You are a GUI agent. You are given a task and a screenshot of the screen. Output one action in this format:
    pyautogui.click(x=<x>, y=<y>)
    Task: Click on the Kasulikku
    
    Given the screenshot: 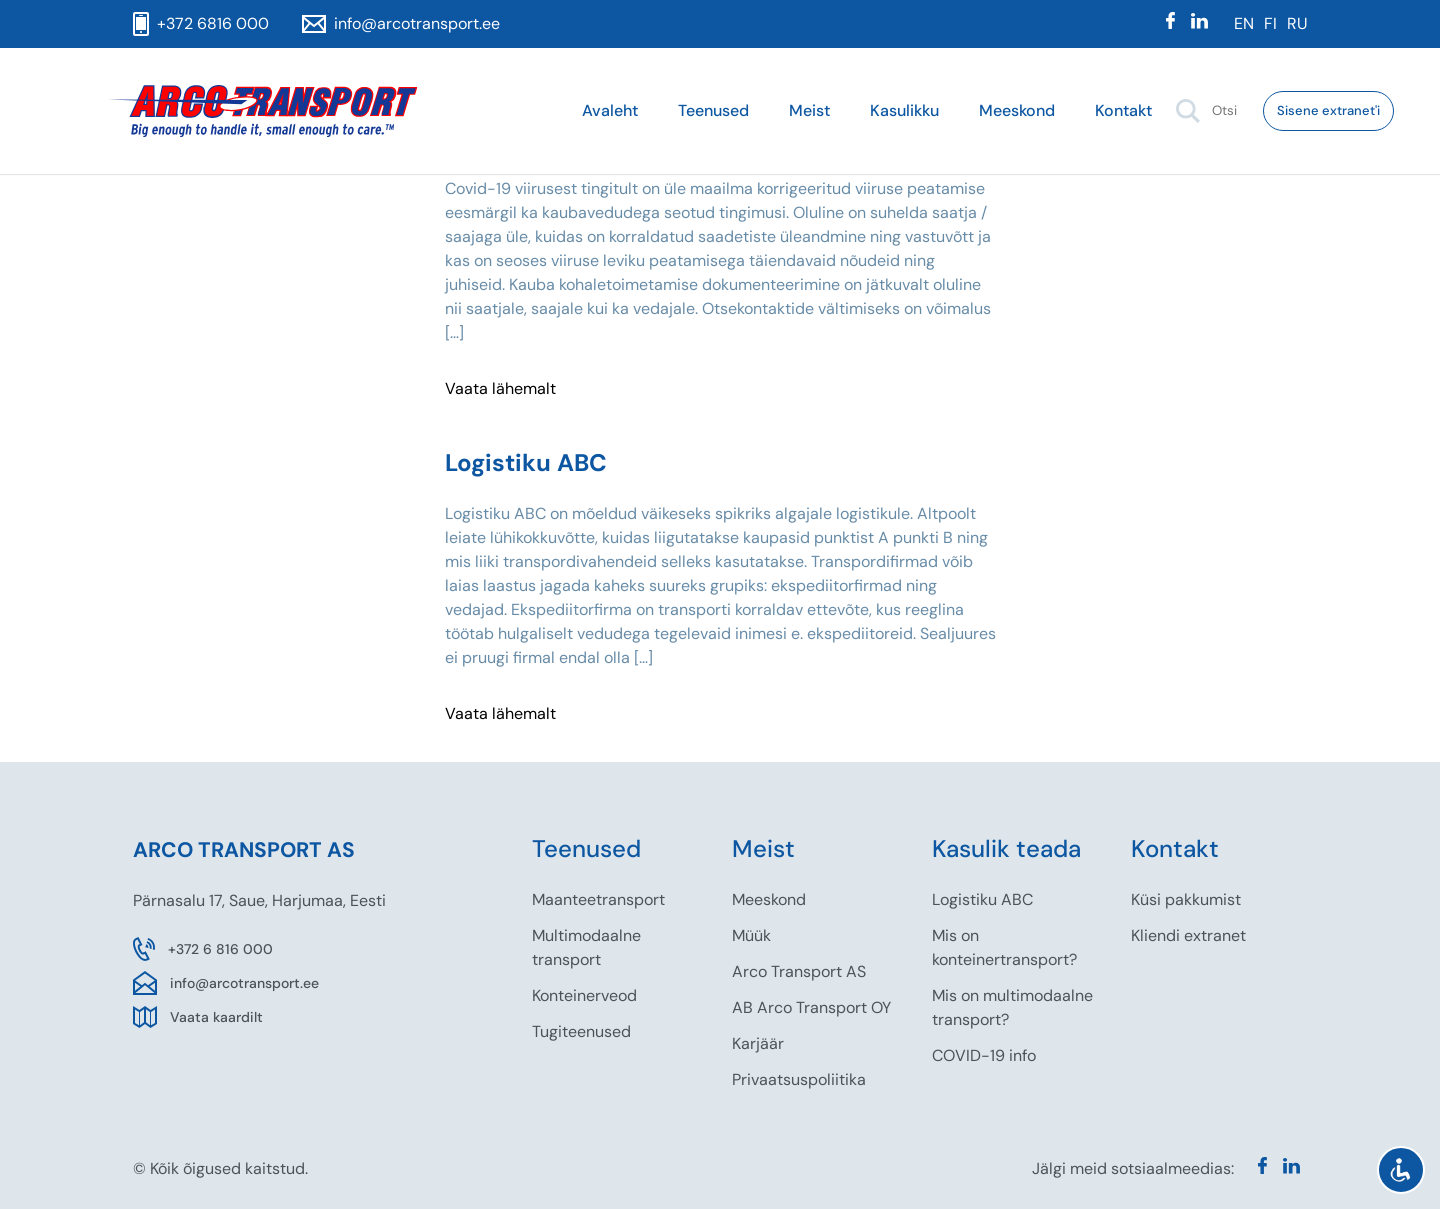 What is the action you would take?
    pyautogui.click(x=904, y=110)
    